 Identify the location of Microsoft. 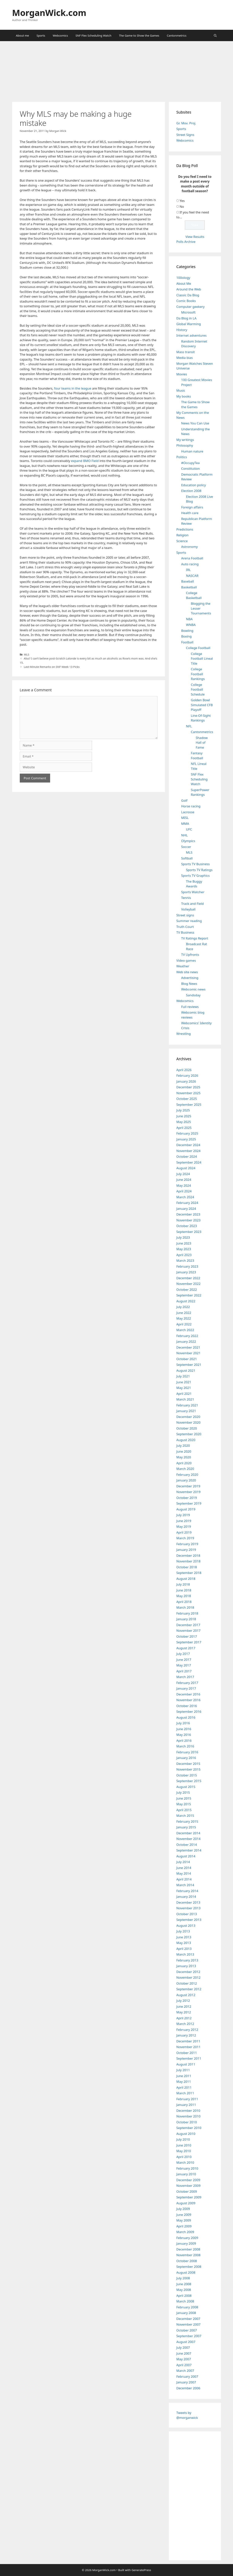
(188, 312).